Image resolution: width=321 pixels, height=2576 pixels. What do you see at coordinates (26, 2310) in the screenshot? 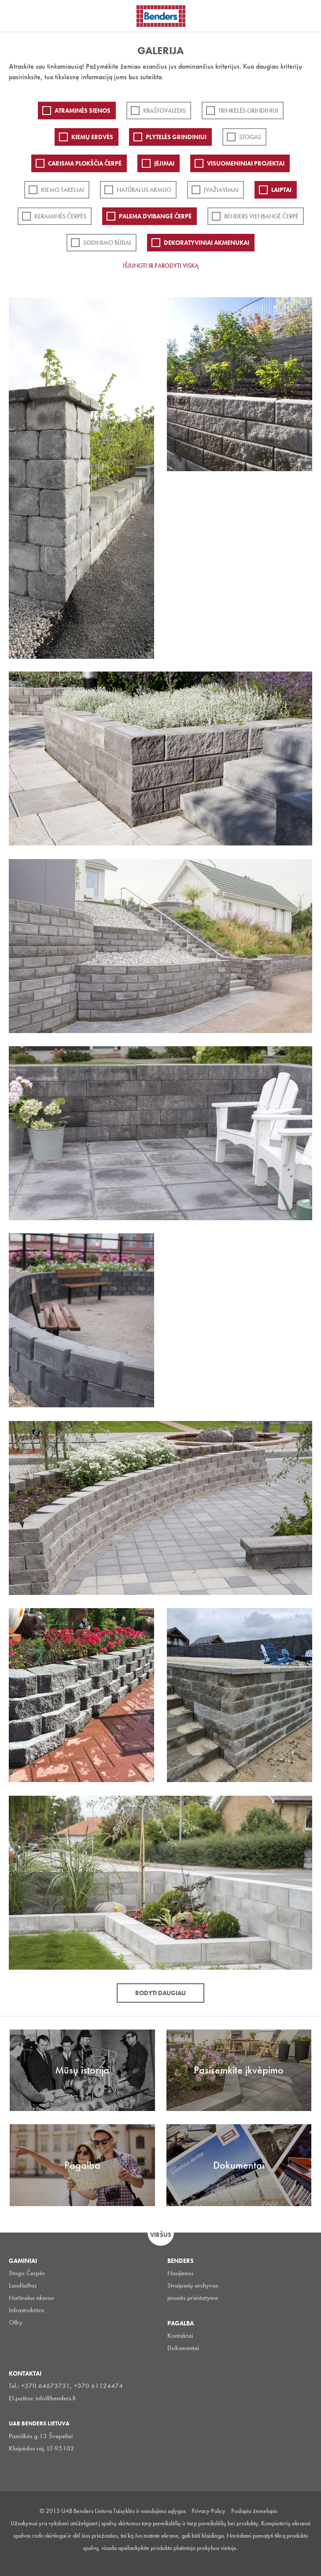
I see `Infrastruktūra` at bounding box center [26, 2310].